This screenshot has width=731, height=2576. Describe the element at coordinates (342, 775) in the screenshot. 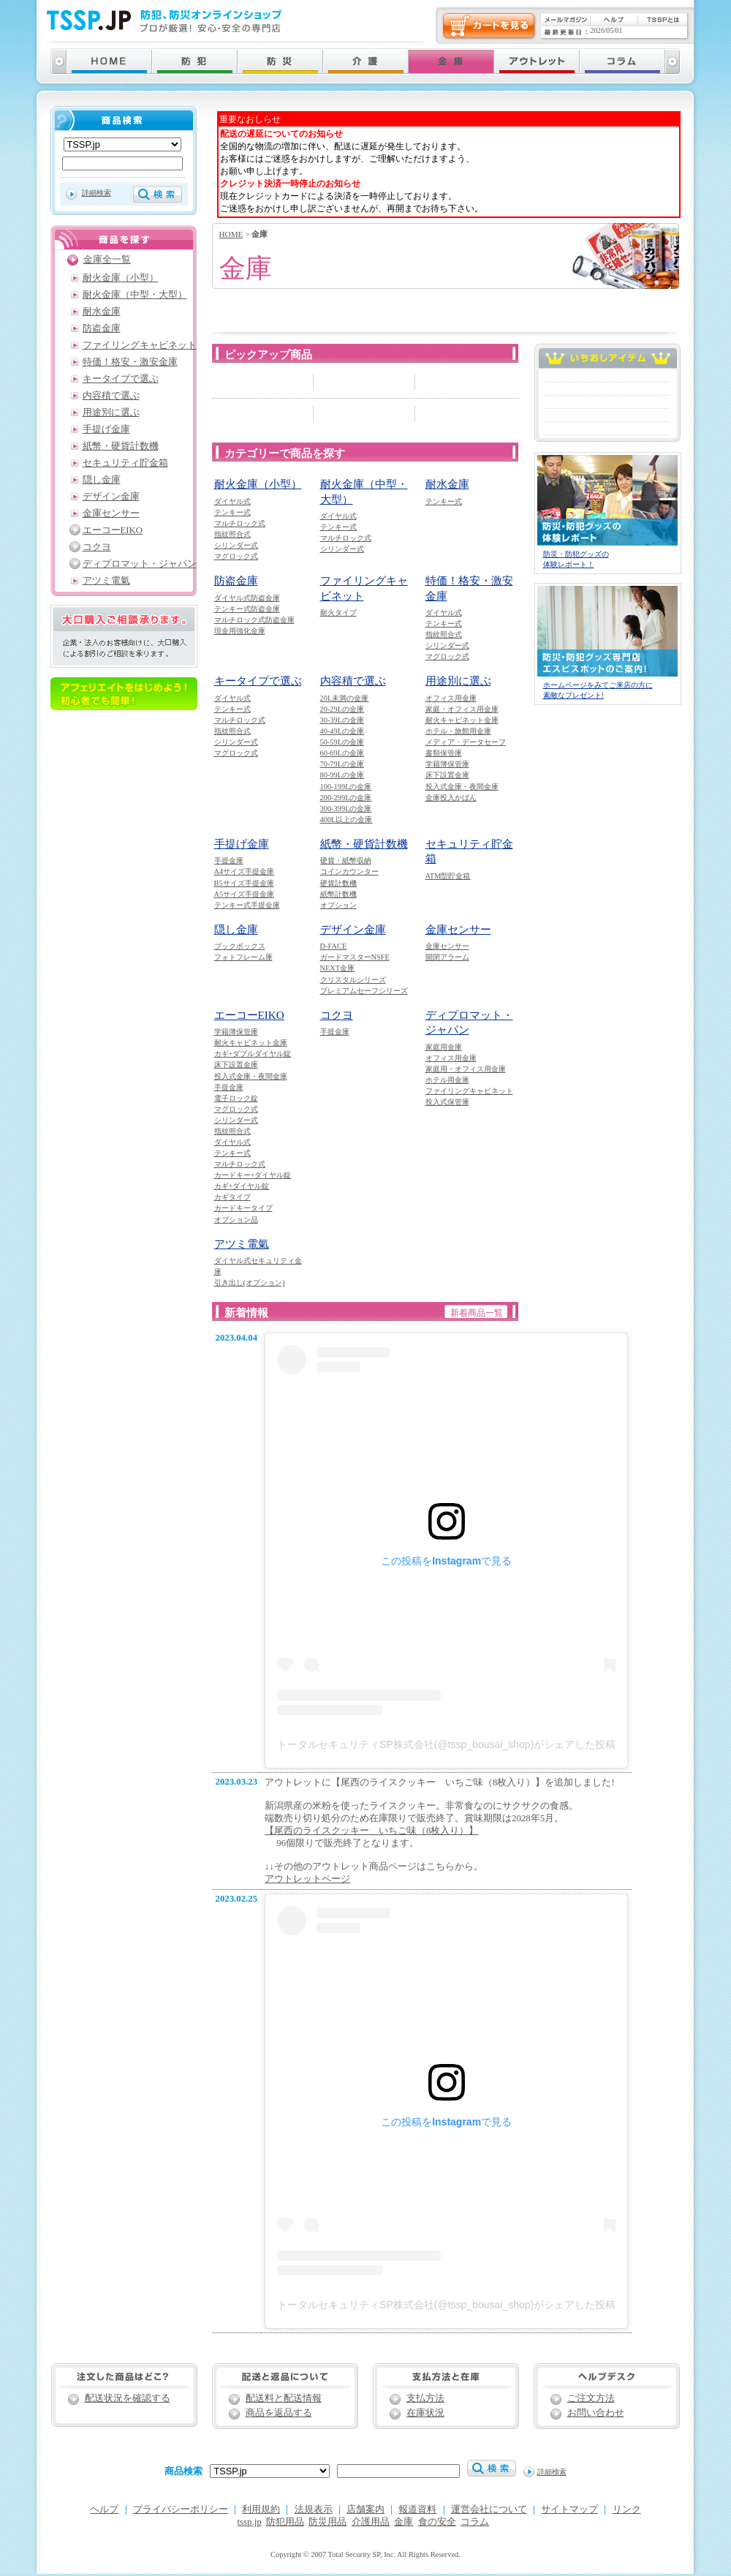

I see `80-99Lの金庫` at that location.